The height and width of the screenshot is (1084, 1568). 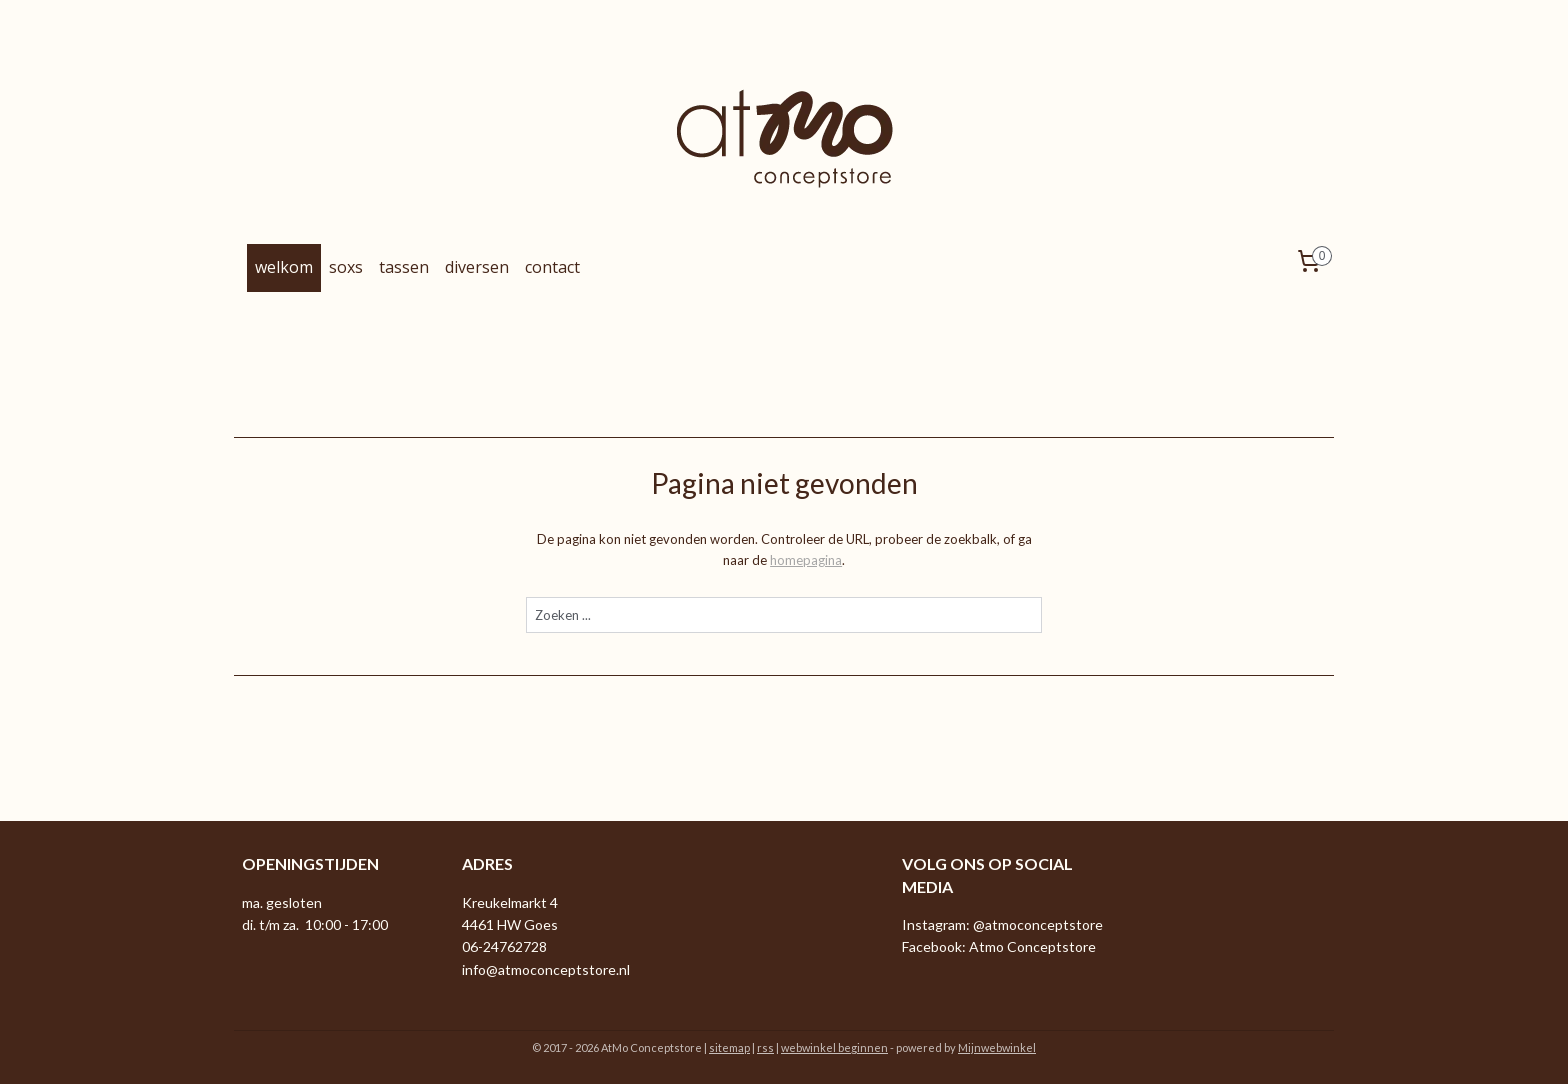 What do you see at coordinates (284, 267) in the screenshot?
I see `welkom` at bounding box center [284, 267].